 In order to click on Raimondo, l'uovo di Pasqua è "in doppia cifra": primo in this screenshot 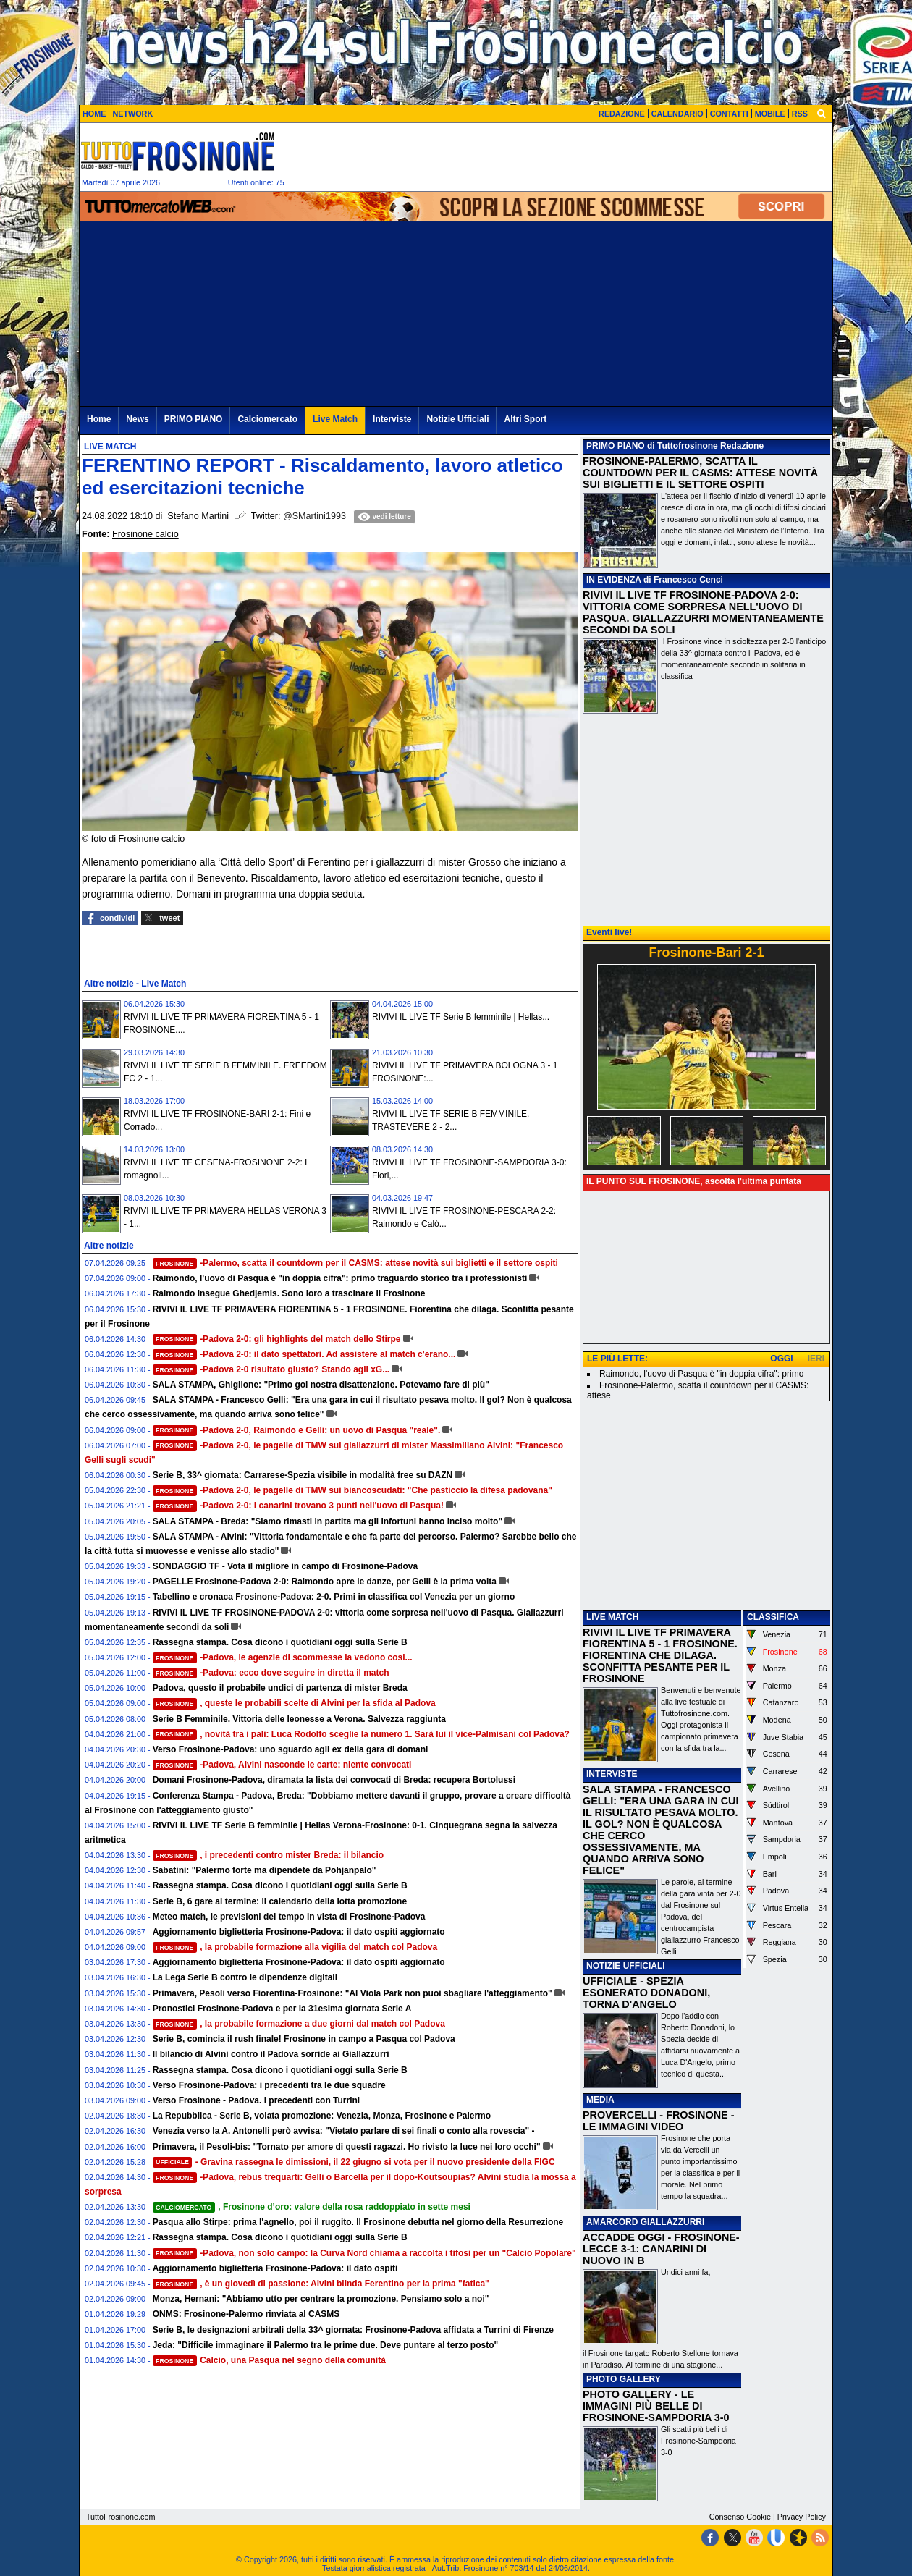, I will do `click(701, 1374)`.